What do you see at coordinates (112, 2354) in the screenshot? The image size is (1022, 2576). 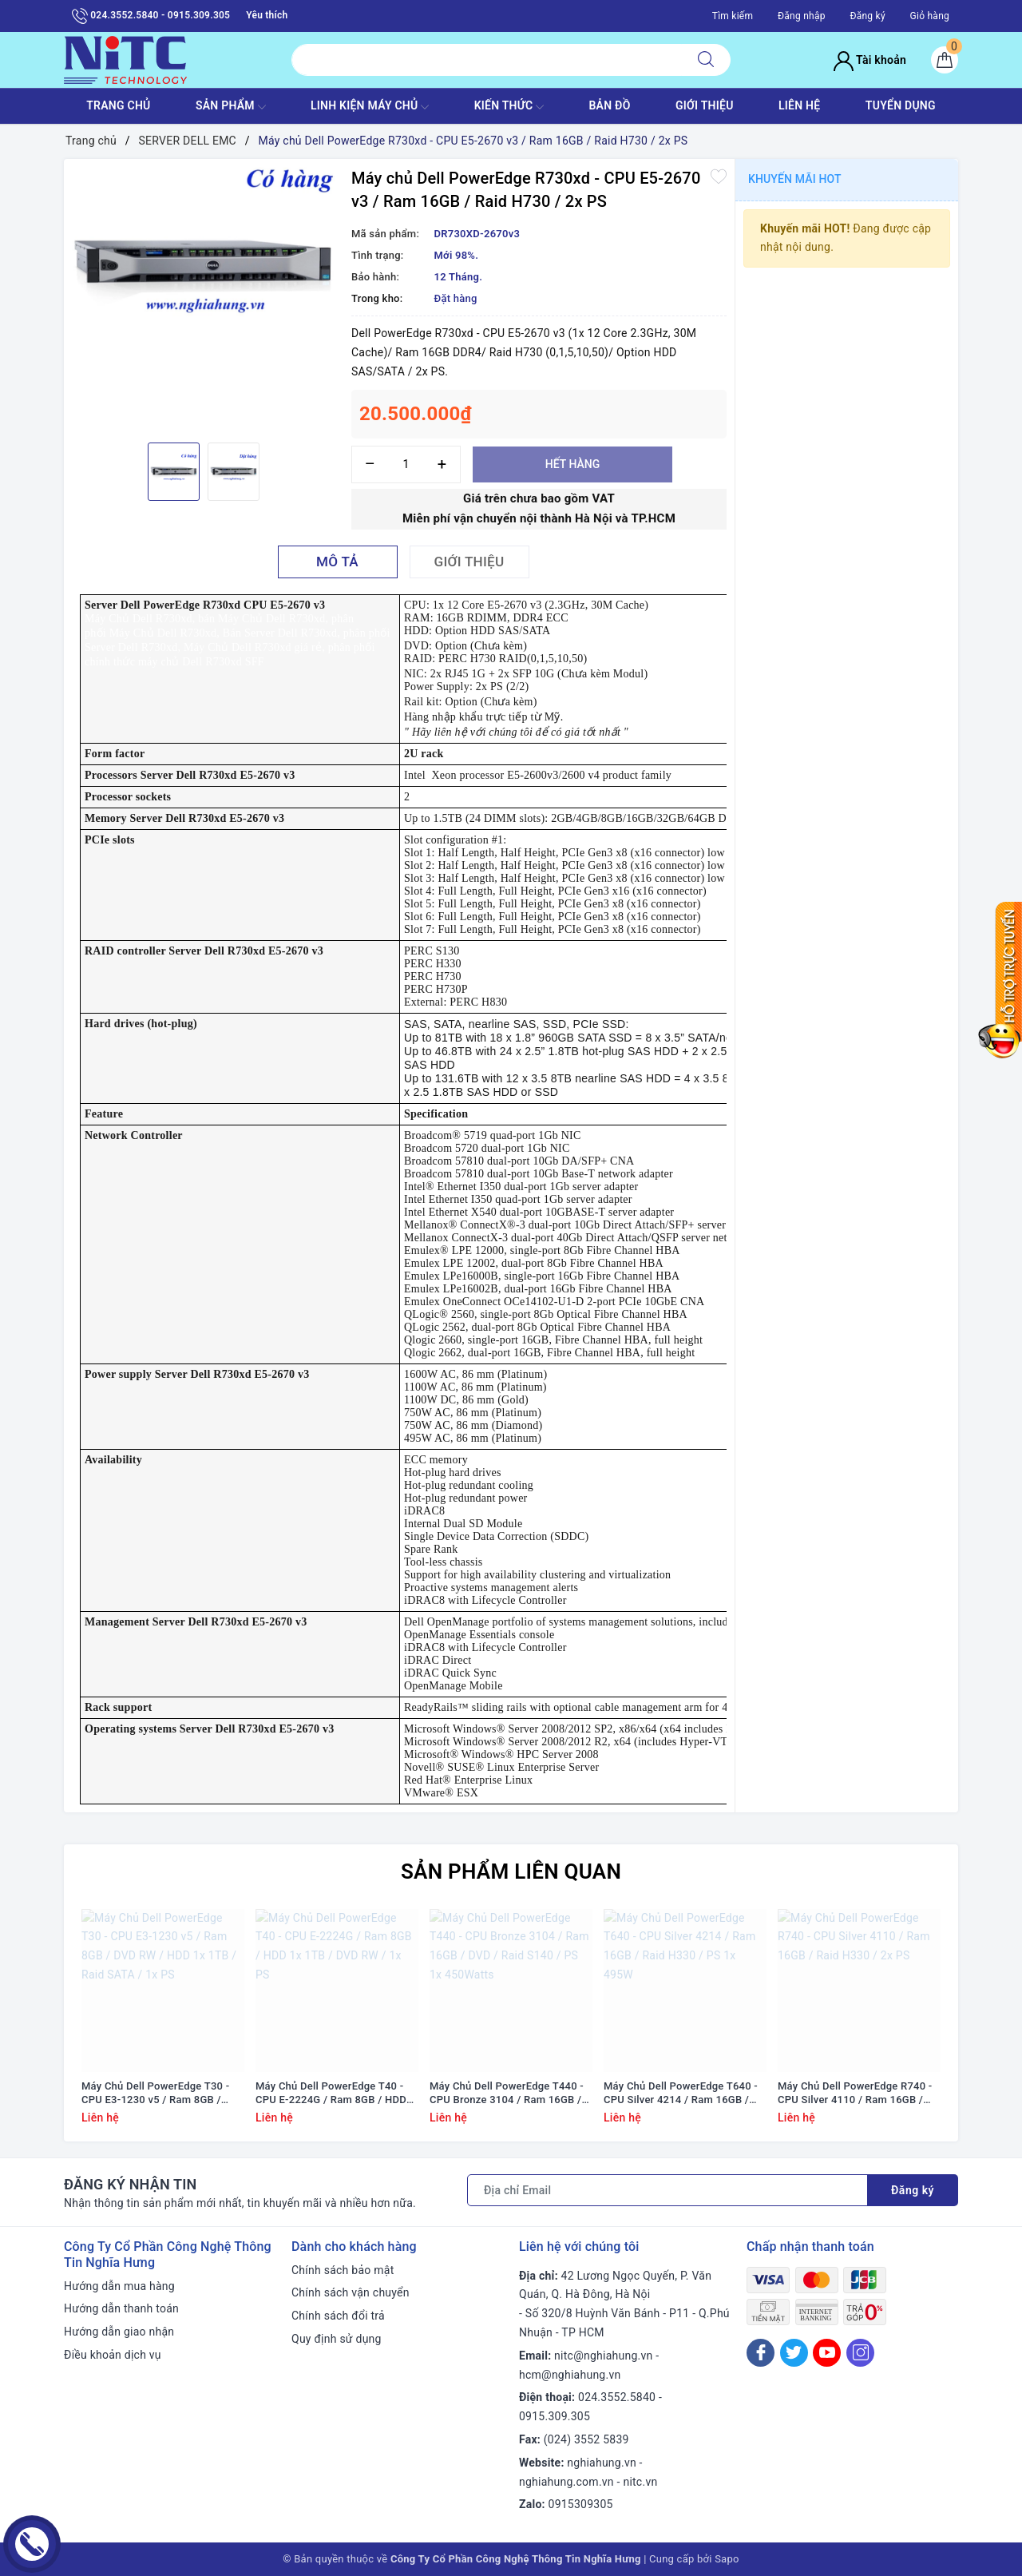 I see `Điều khoản dịch vụ` at bounding box center [112, 2354].